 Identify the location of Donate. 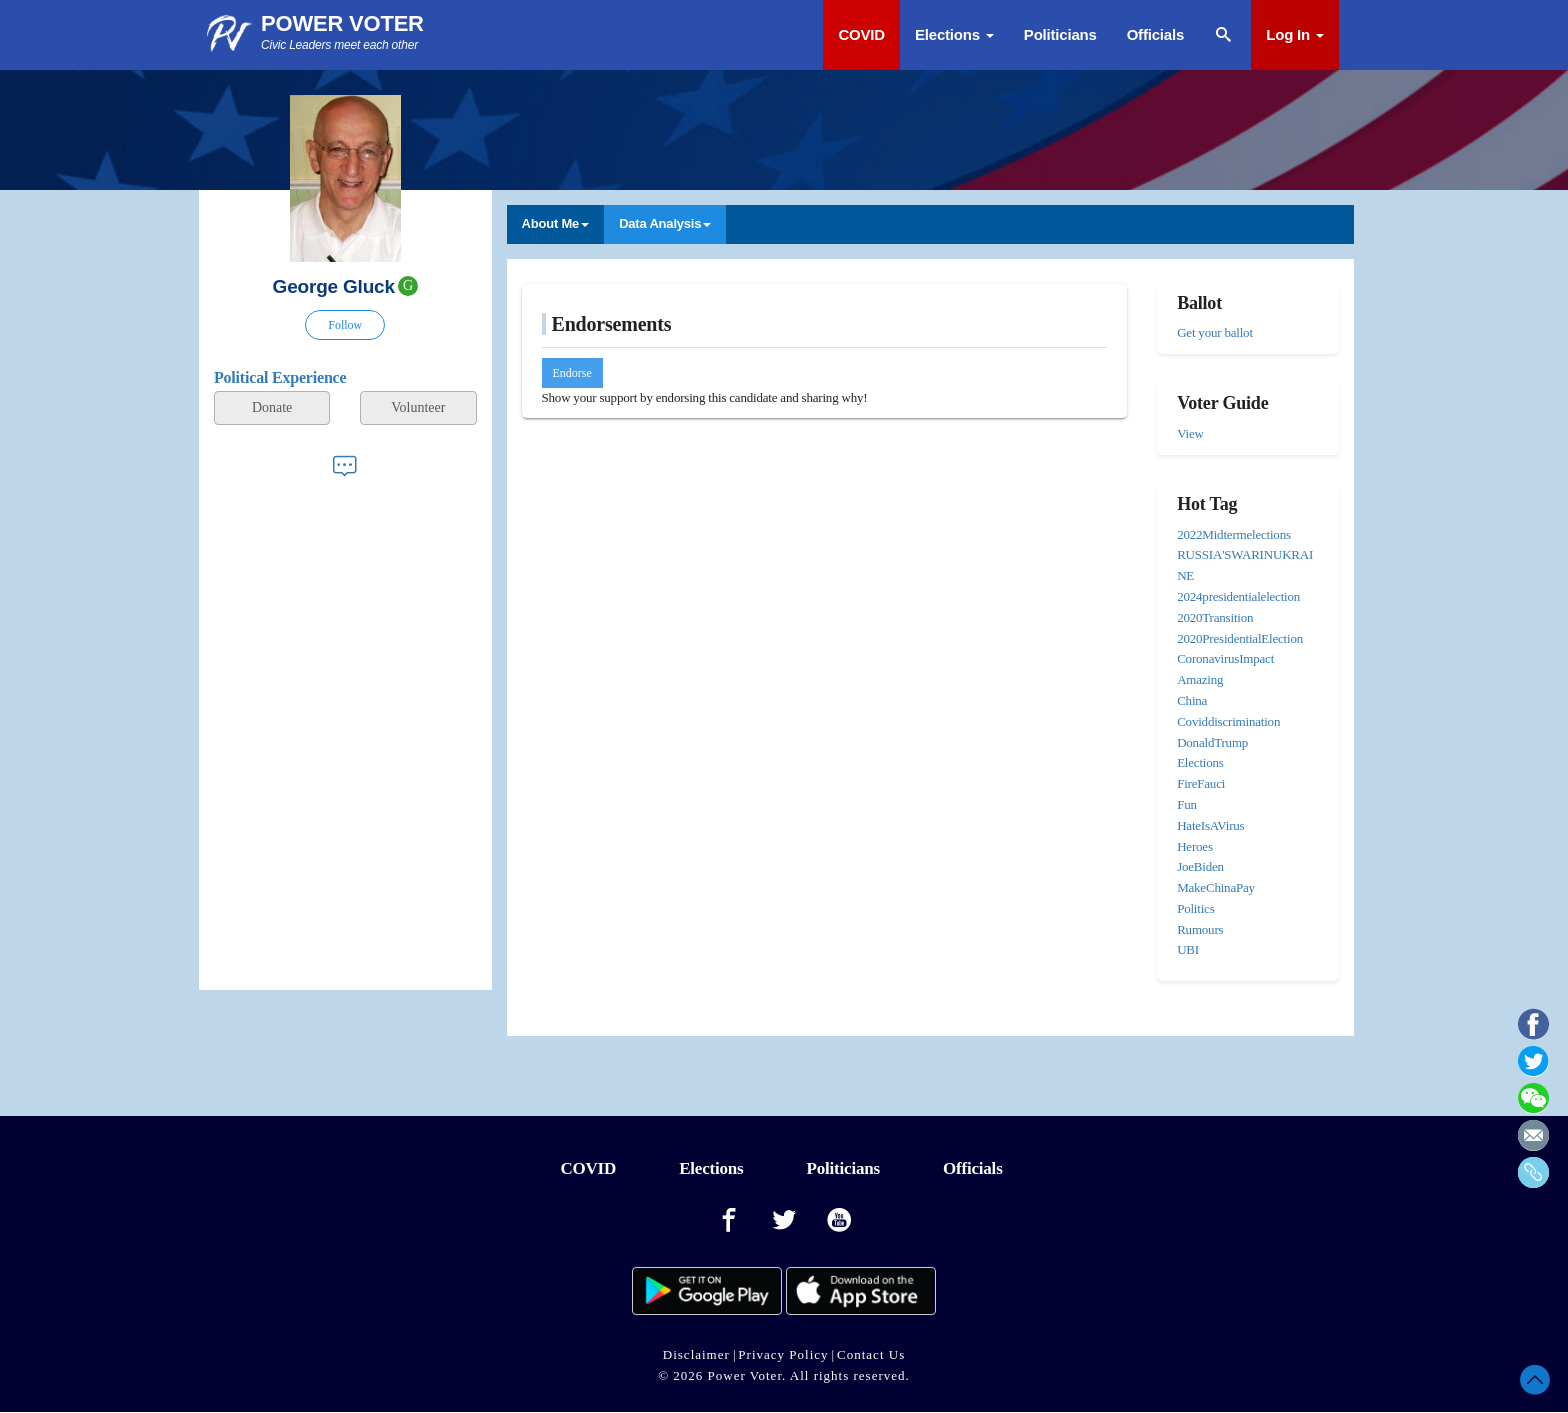
(272, 407).